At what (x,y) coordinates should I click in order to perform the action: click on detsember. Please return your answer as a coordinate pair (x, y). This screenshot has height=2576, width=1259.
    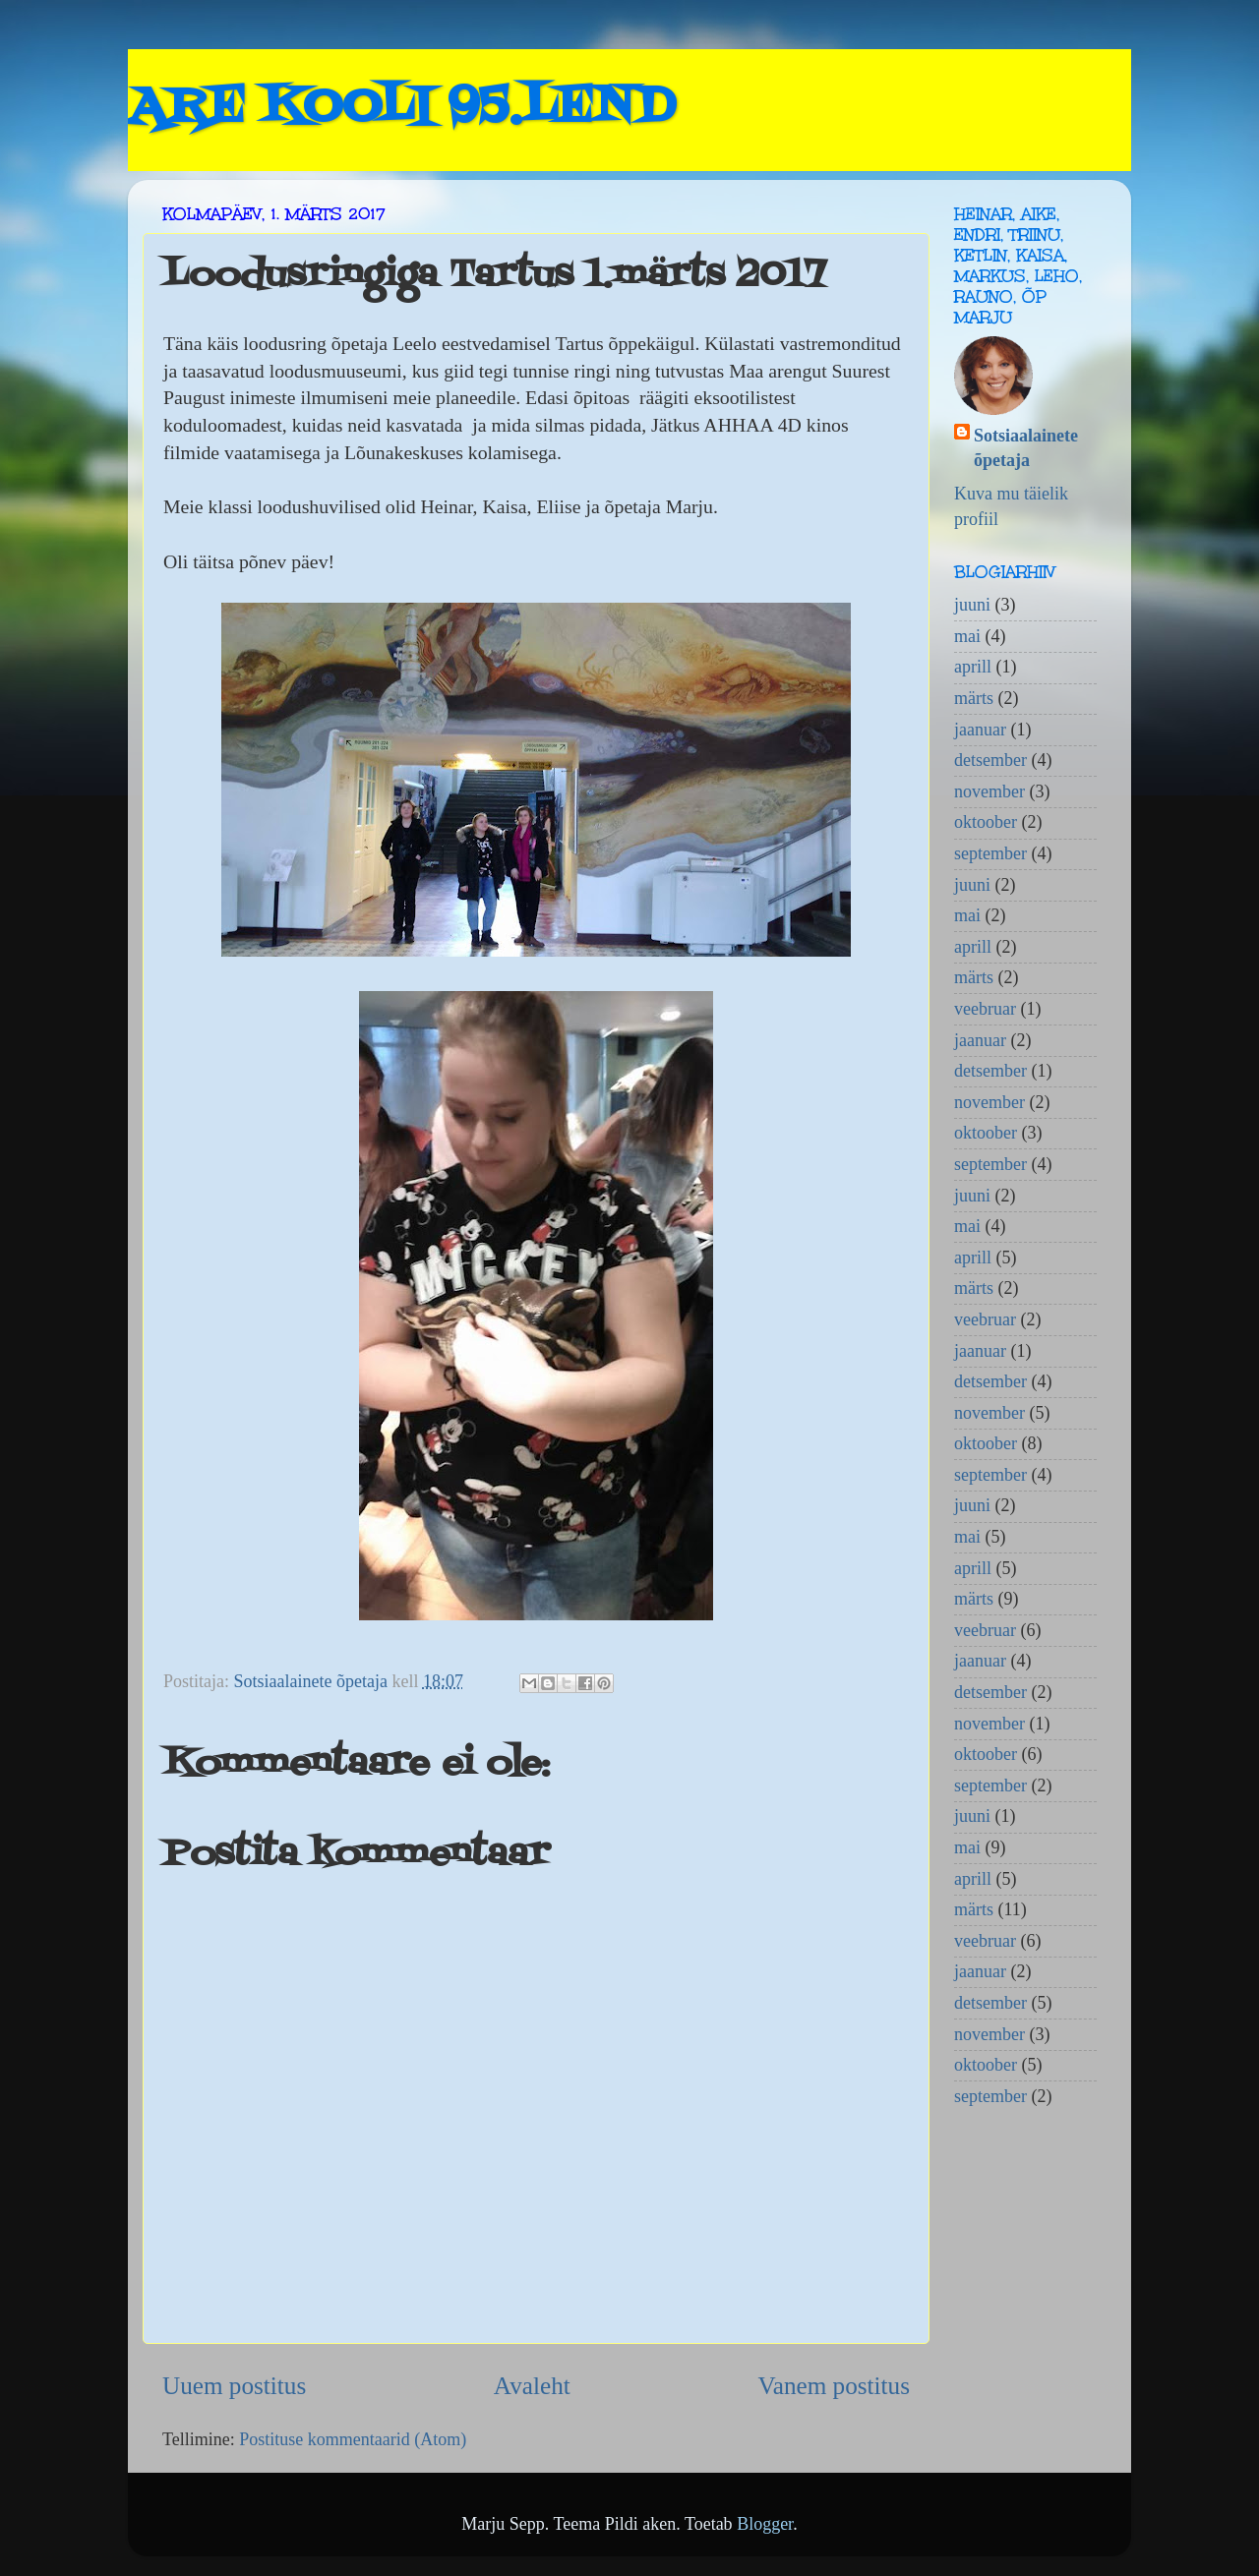
    Looking at the image, I should click on (990, 760).